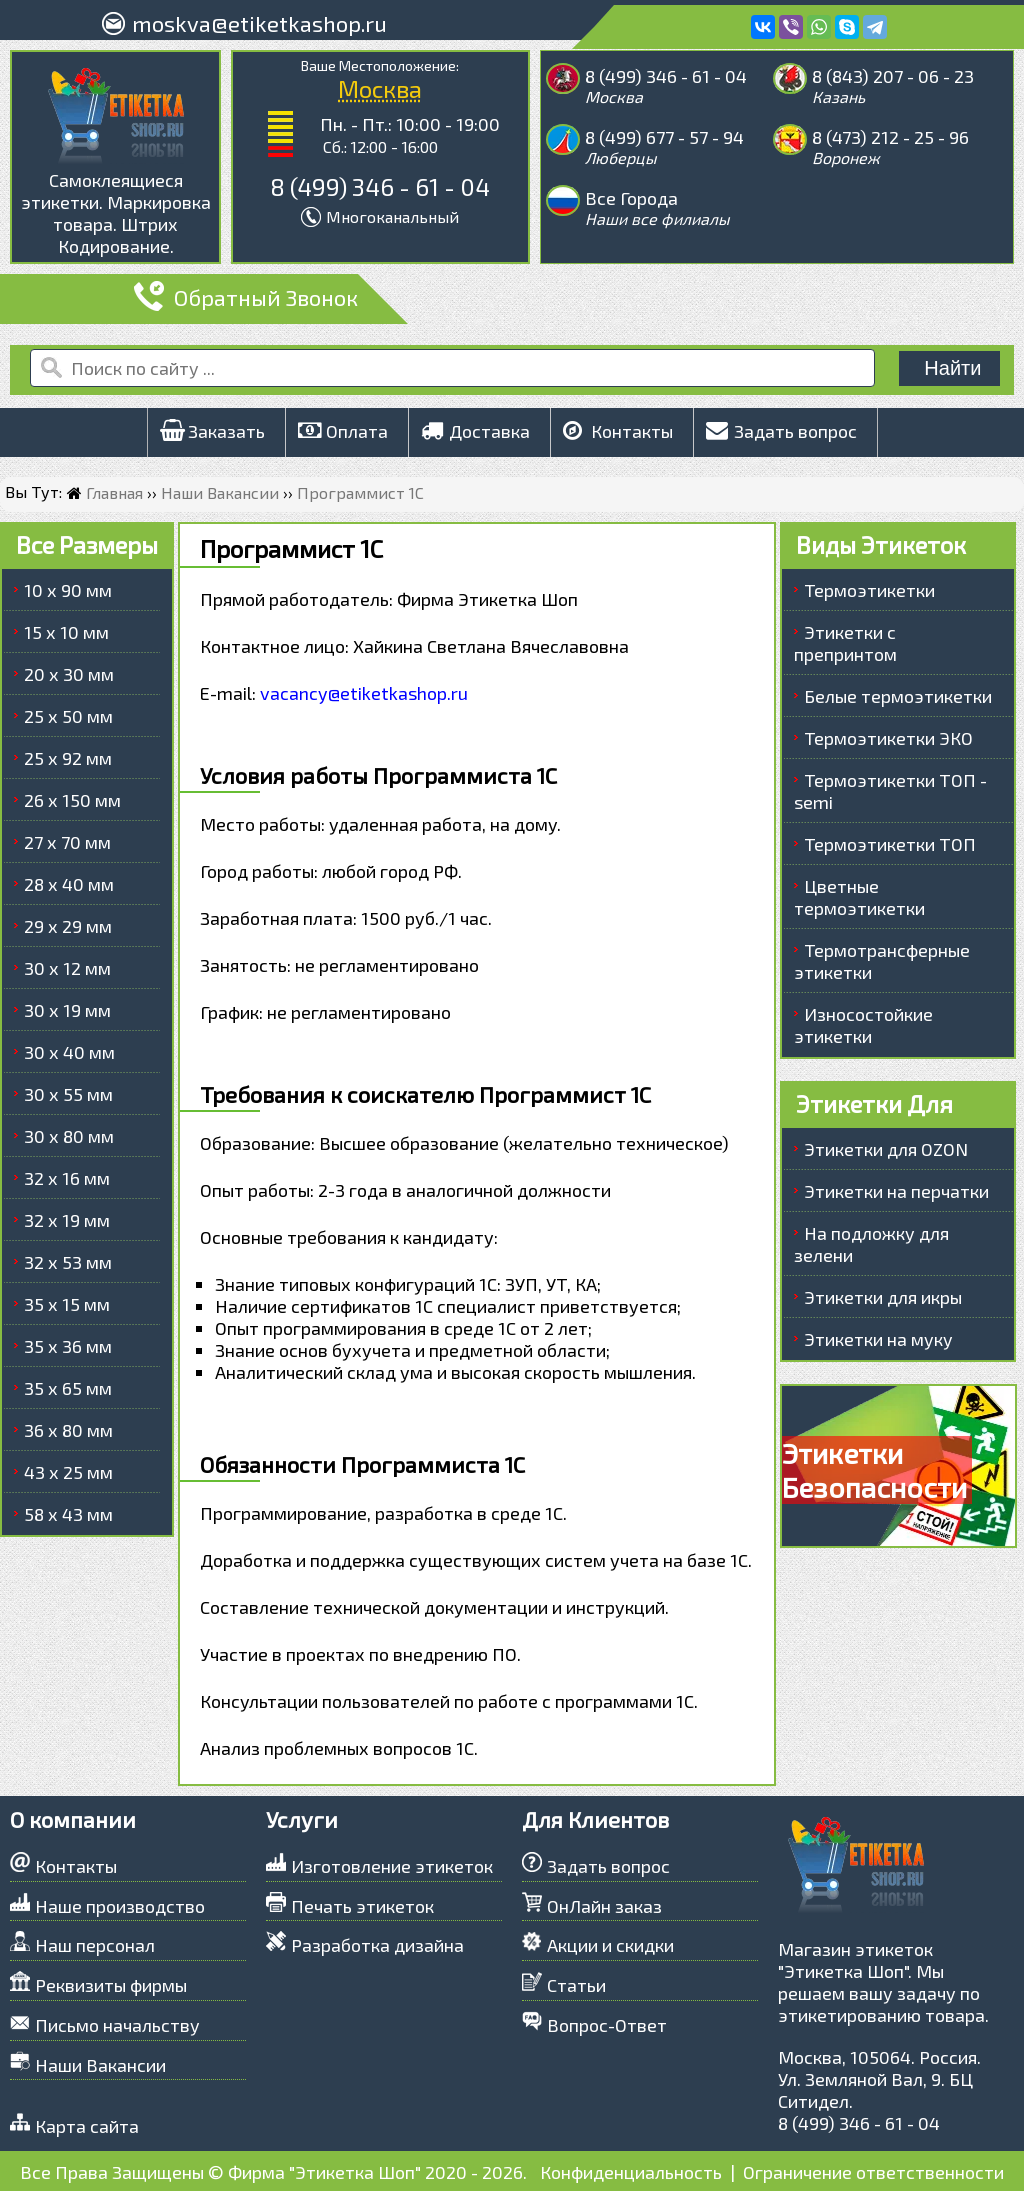 The width and height of the screenshot is (1024, 2191). What do you see at coordinates (898, 696) in the screenshot?
I see `Белые термоэтикетки` at bounding box center [898, 696].